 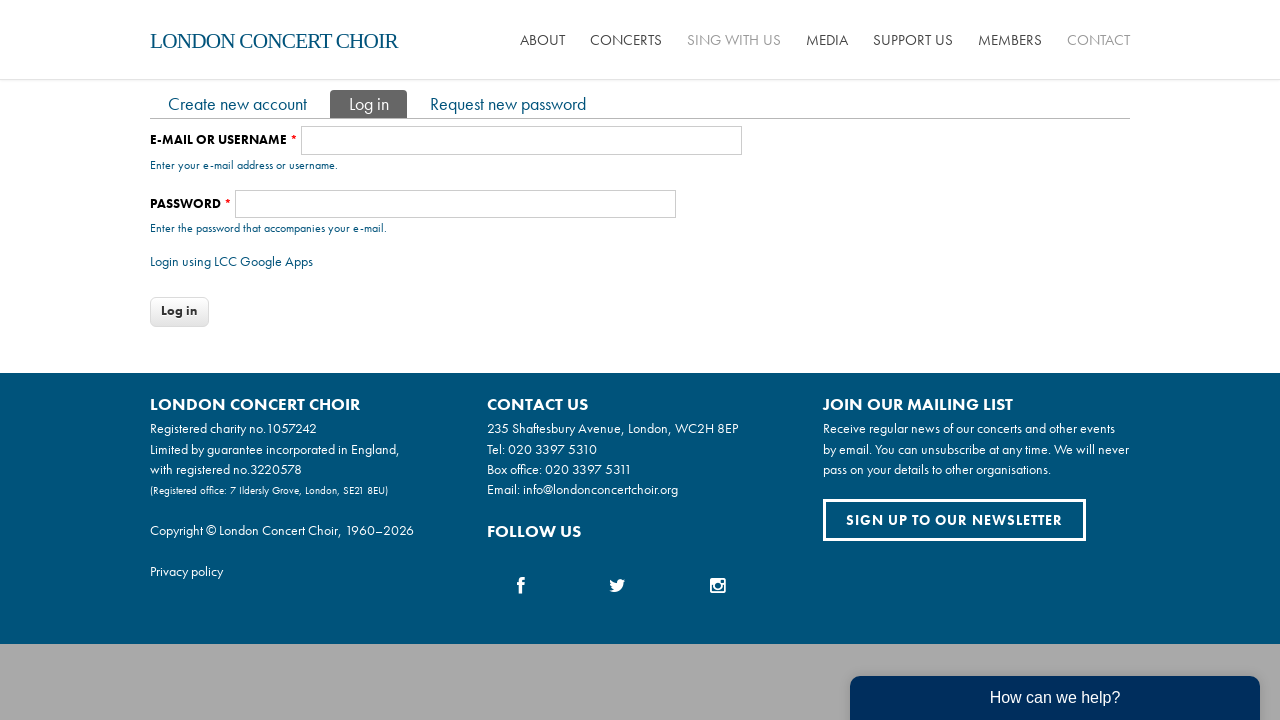 I want to click on 020 3397 5311, so click(x=588, y=469).